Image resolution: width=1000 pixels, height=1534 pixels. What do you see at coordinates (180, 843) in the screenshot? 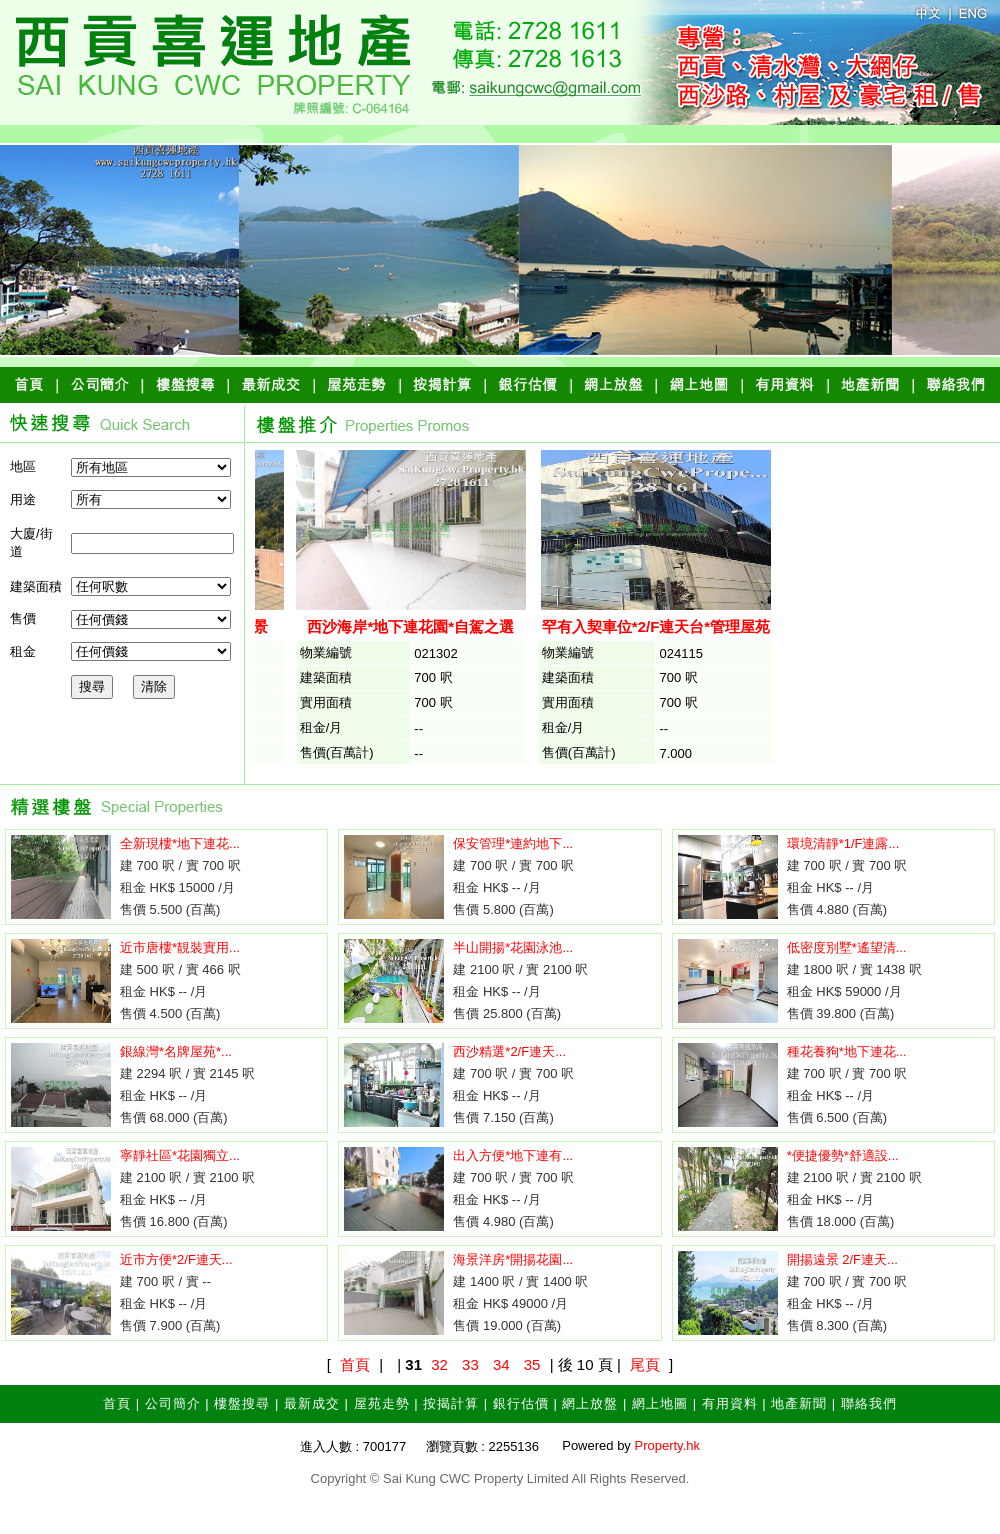
I see `全新現樓*地下連花...` at bounding box center [180, 843].